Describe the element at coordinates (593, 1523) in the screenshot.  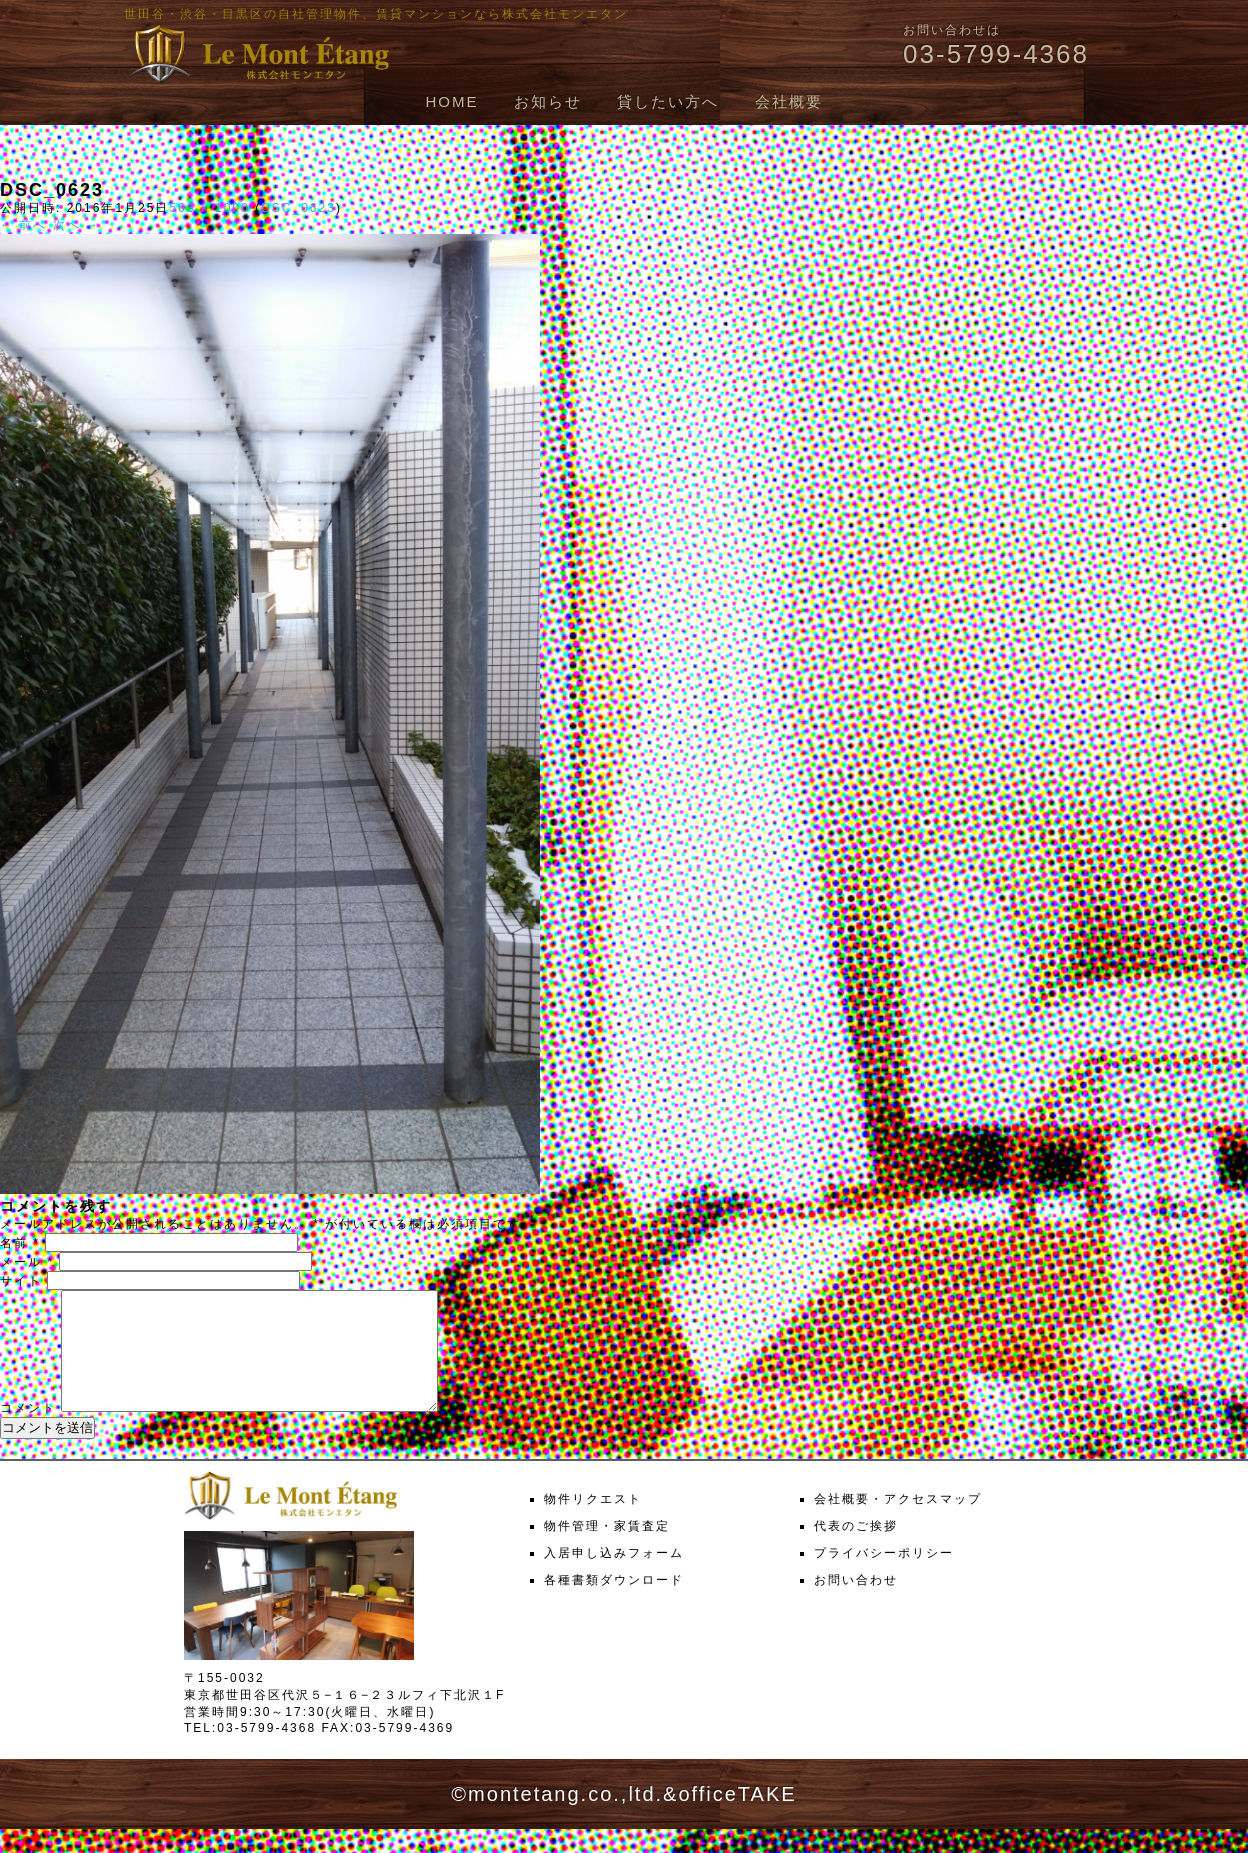
I see `物件リクエスト` at that location.